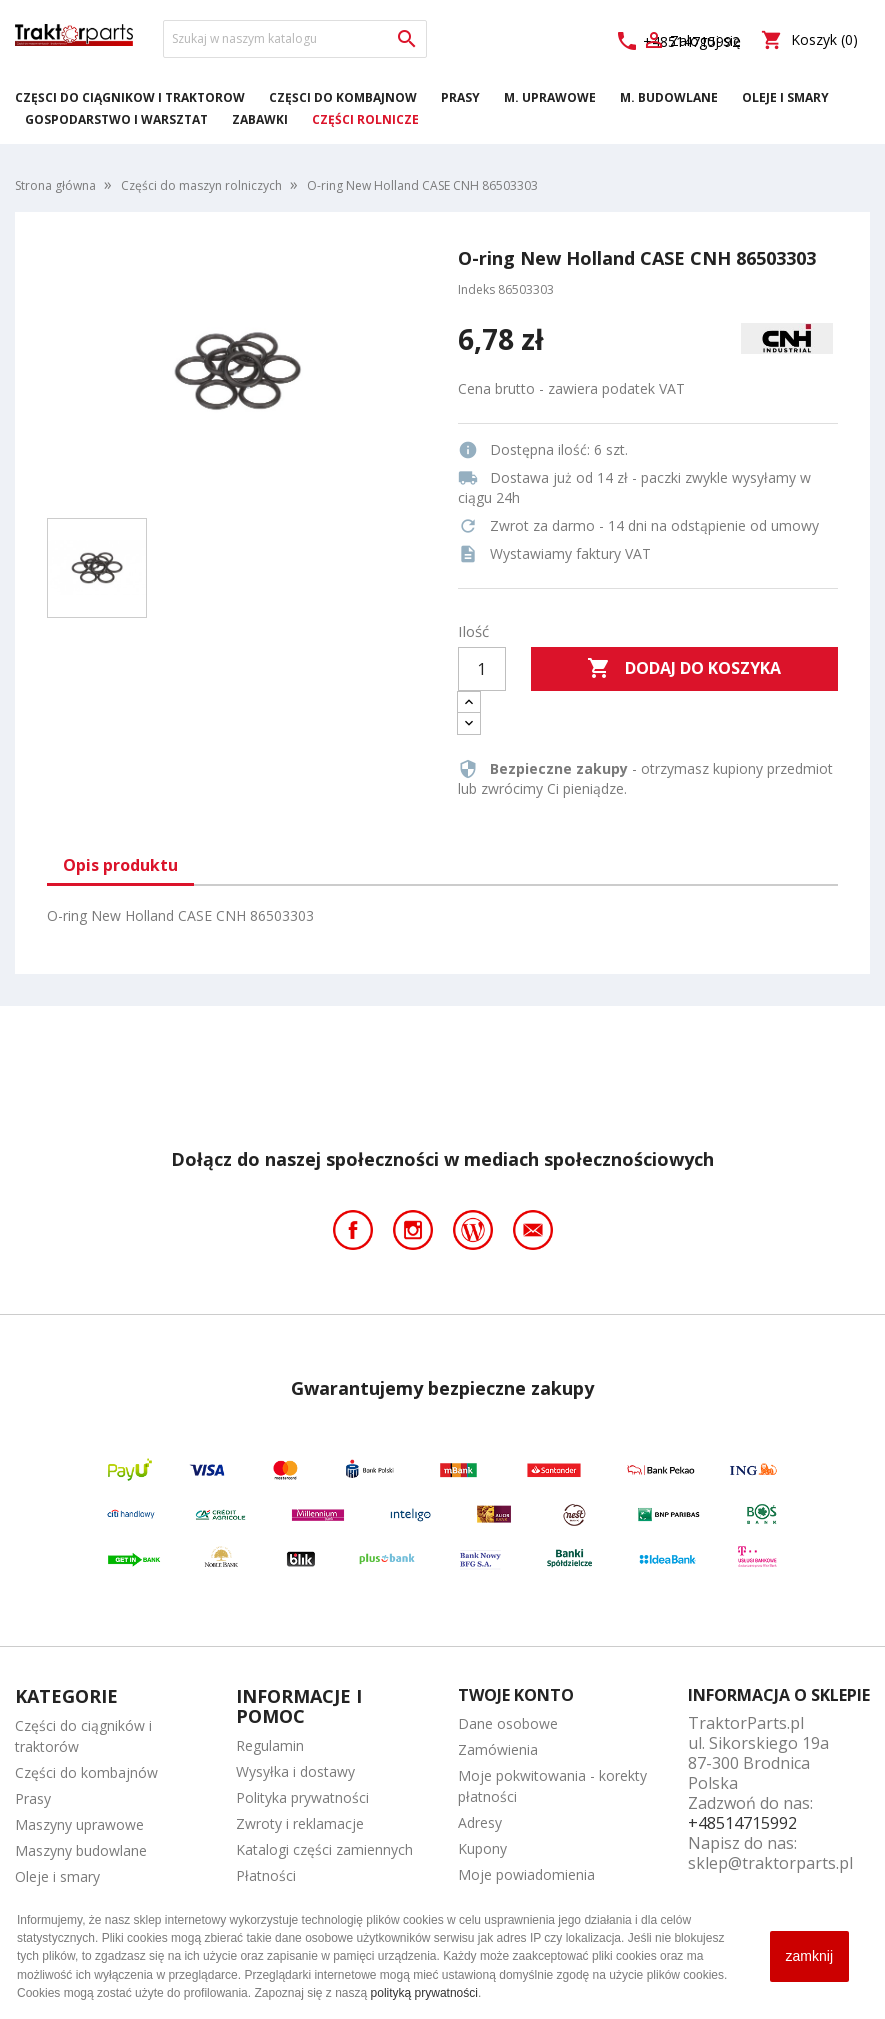 The width and height of the screenshot is (885, 2019). Describe the element at coordinates (770, 1863) in the screenshot. I see `sklep@traktorparts.pl` at that location.